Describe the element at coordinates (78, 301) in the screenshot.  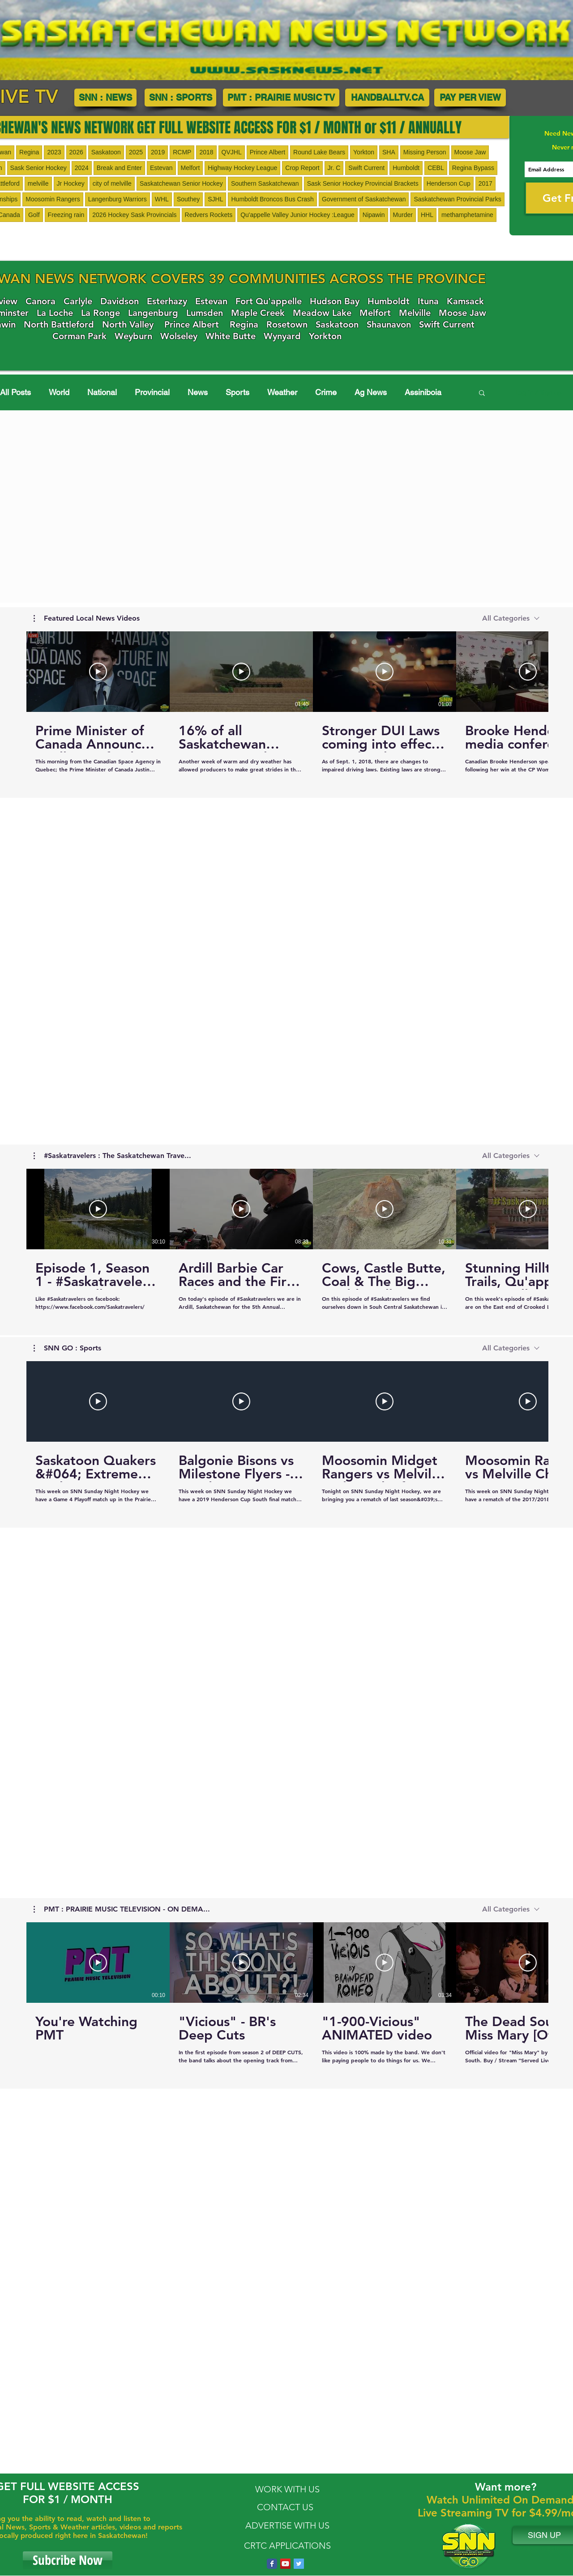
I see `Carlyle` at that location.